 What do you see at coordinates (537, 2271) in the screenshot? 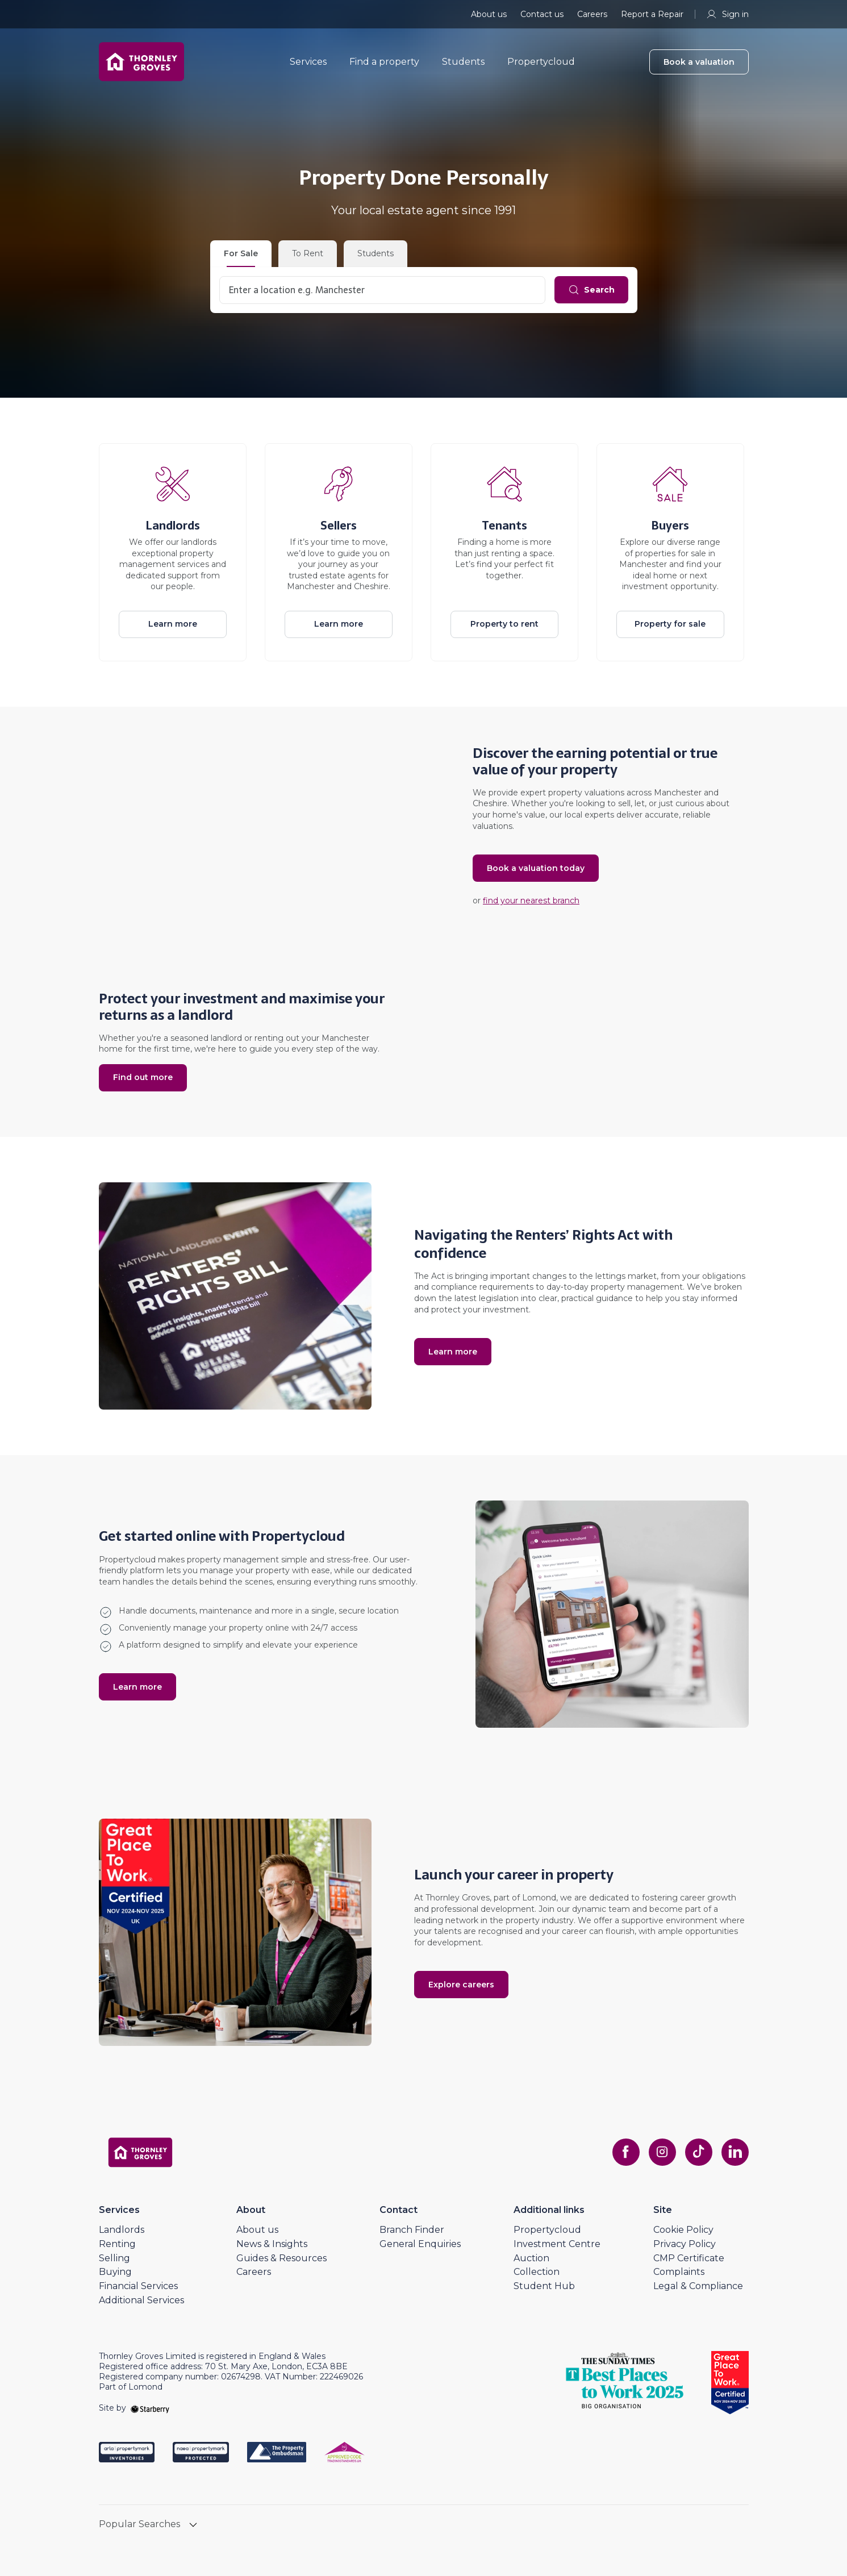
I see `Collection` at bounding box center [537, 2271].